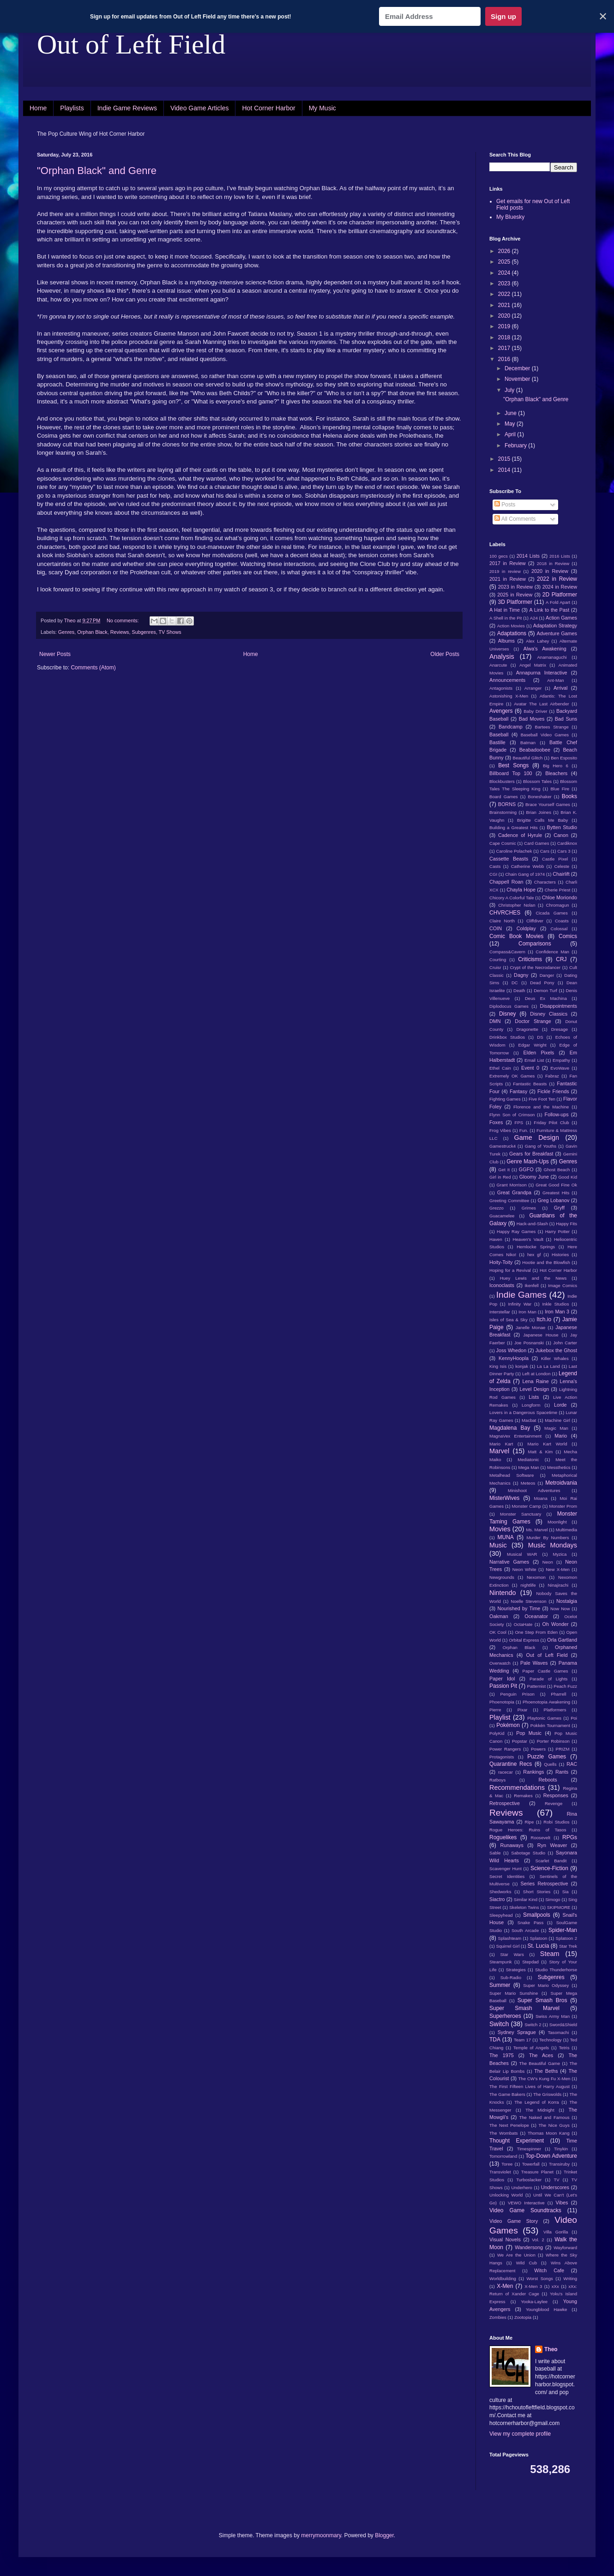 The height and width of the screenshot is (2576, 614). I want to click on Sabotage Studio, so click(528, 1852).